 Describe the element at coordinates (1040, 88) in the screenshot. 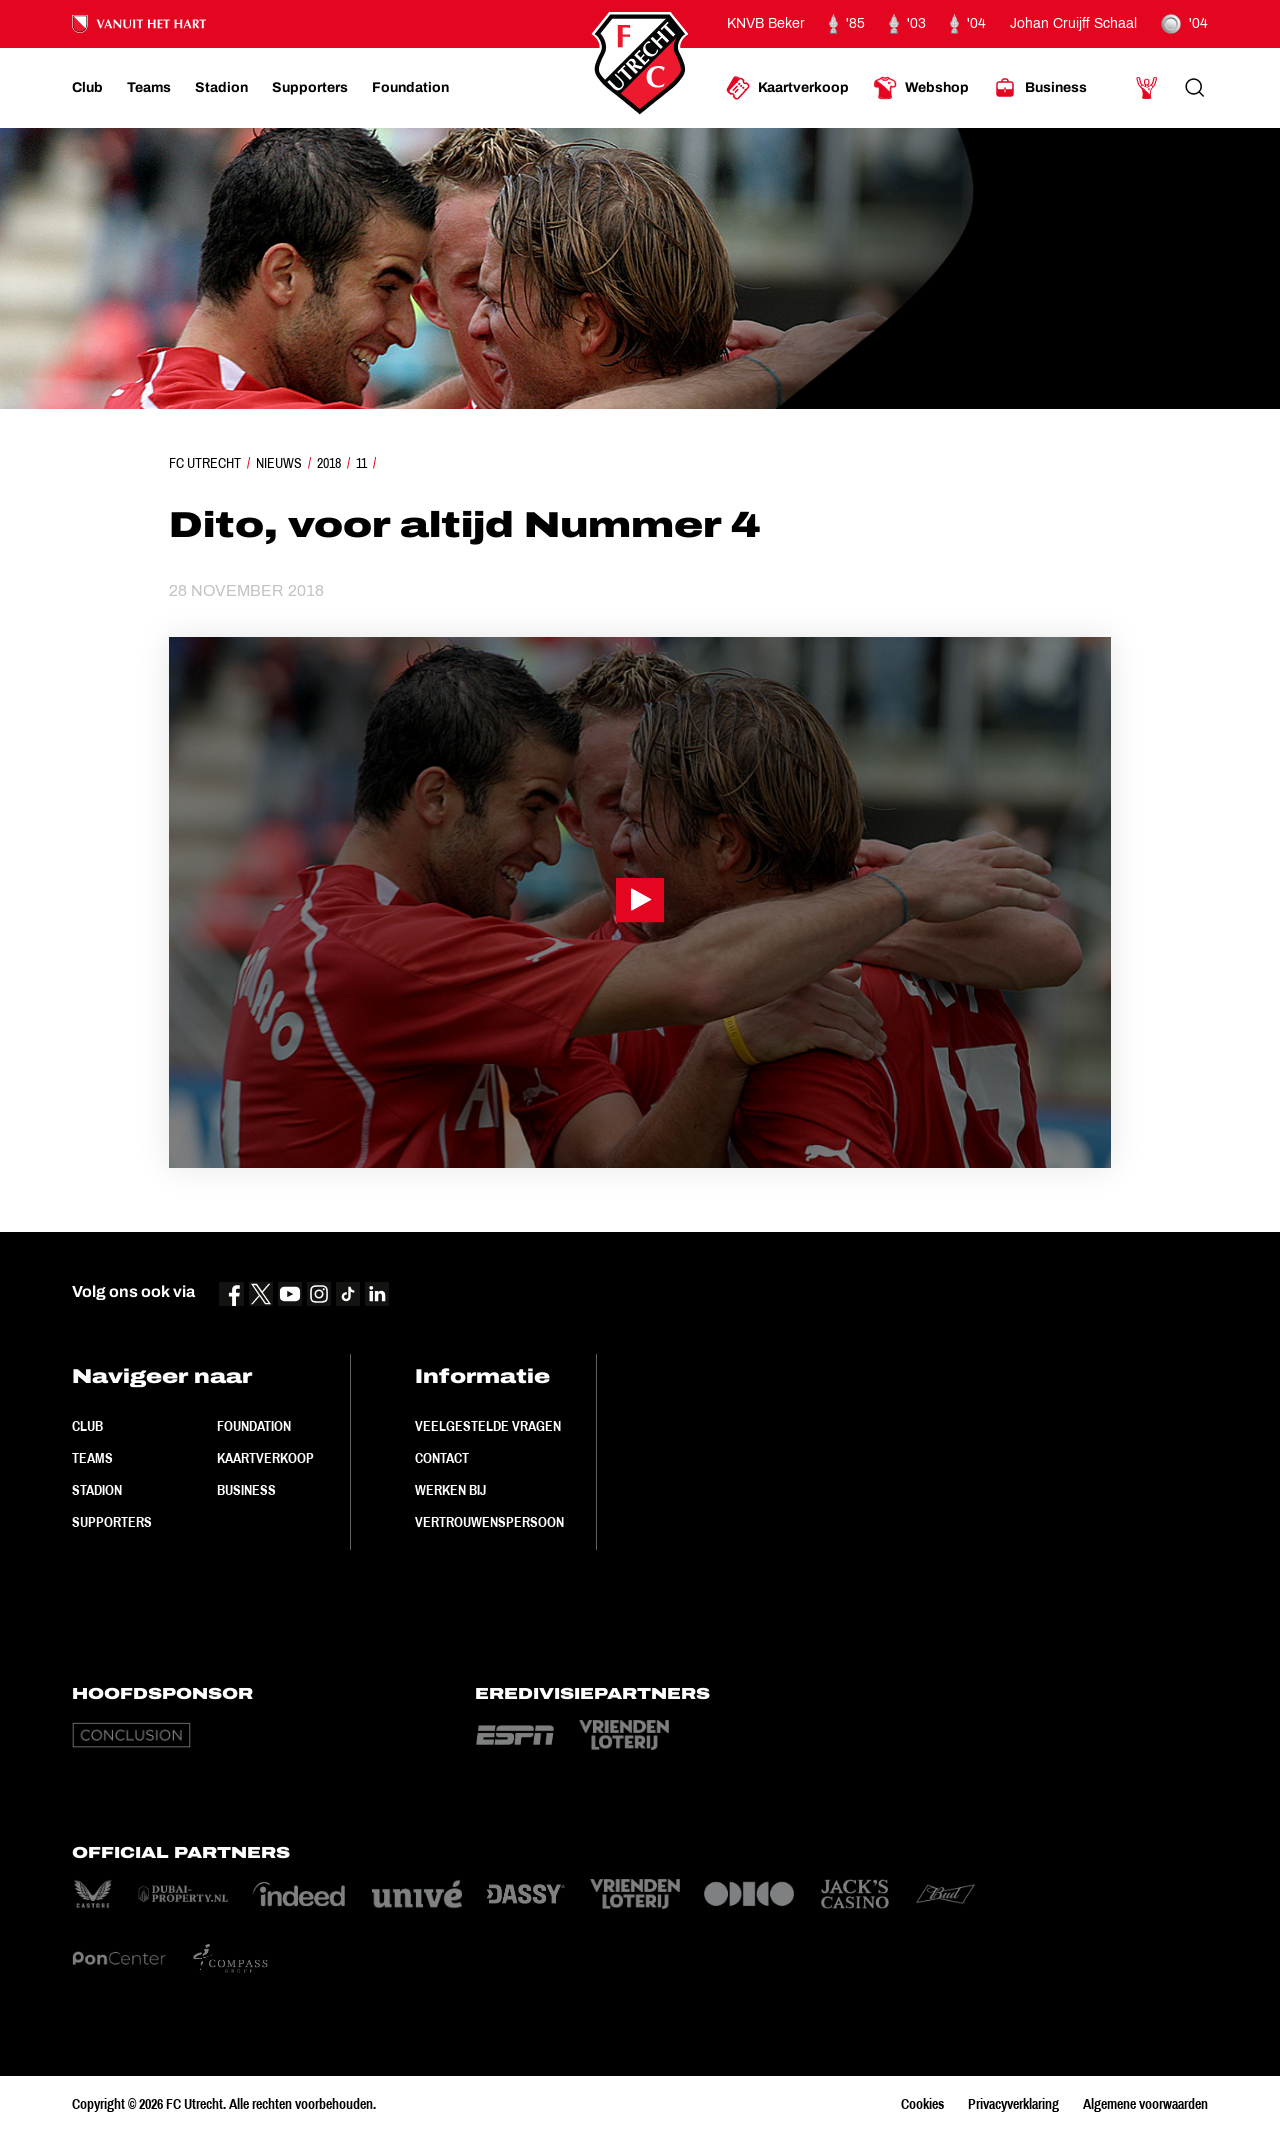

I see `[Ga naar Business]` at that location.